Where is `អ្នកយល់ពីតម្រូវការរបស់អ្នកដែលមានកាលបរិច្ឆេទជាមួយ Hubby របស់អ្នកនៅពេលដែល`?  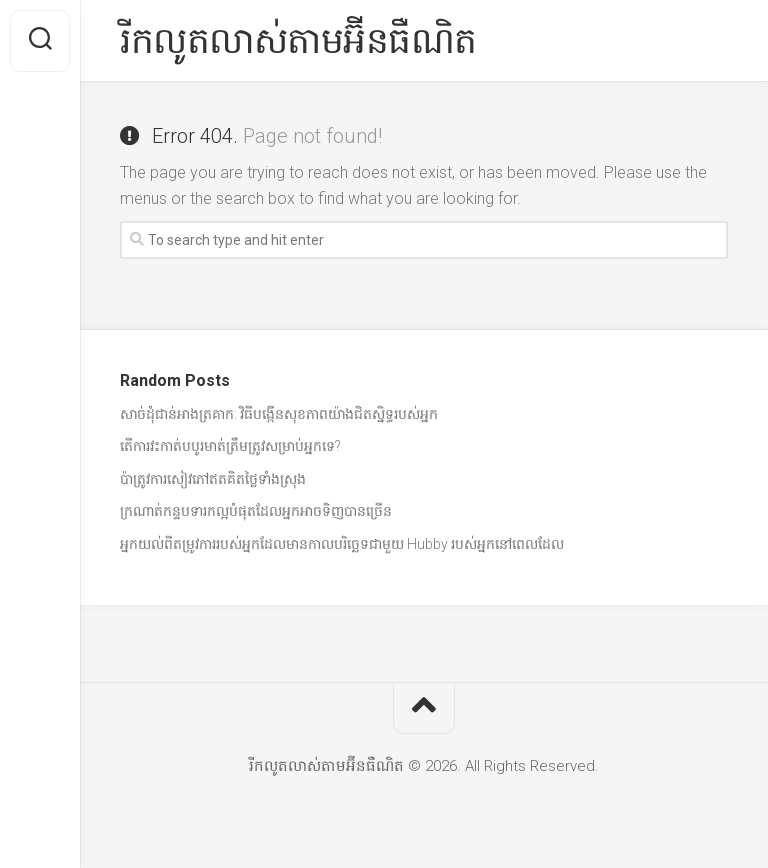 អ្នកយល់ពីតម្រូវការរបស់អ្នកដែលមានកាលបរិច្ឆេទជាមួយ Hubby របស់អ្នកនៅពេលដែល is located at coordinates (342, 544).